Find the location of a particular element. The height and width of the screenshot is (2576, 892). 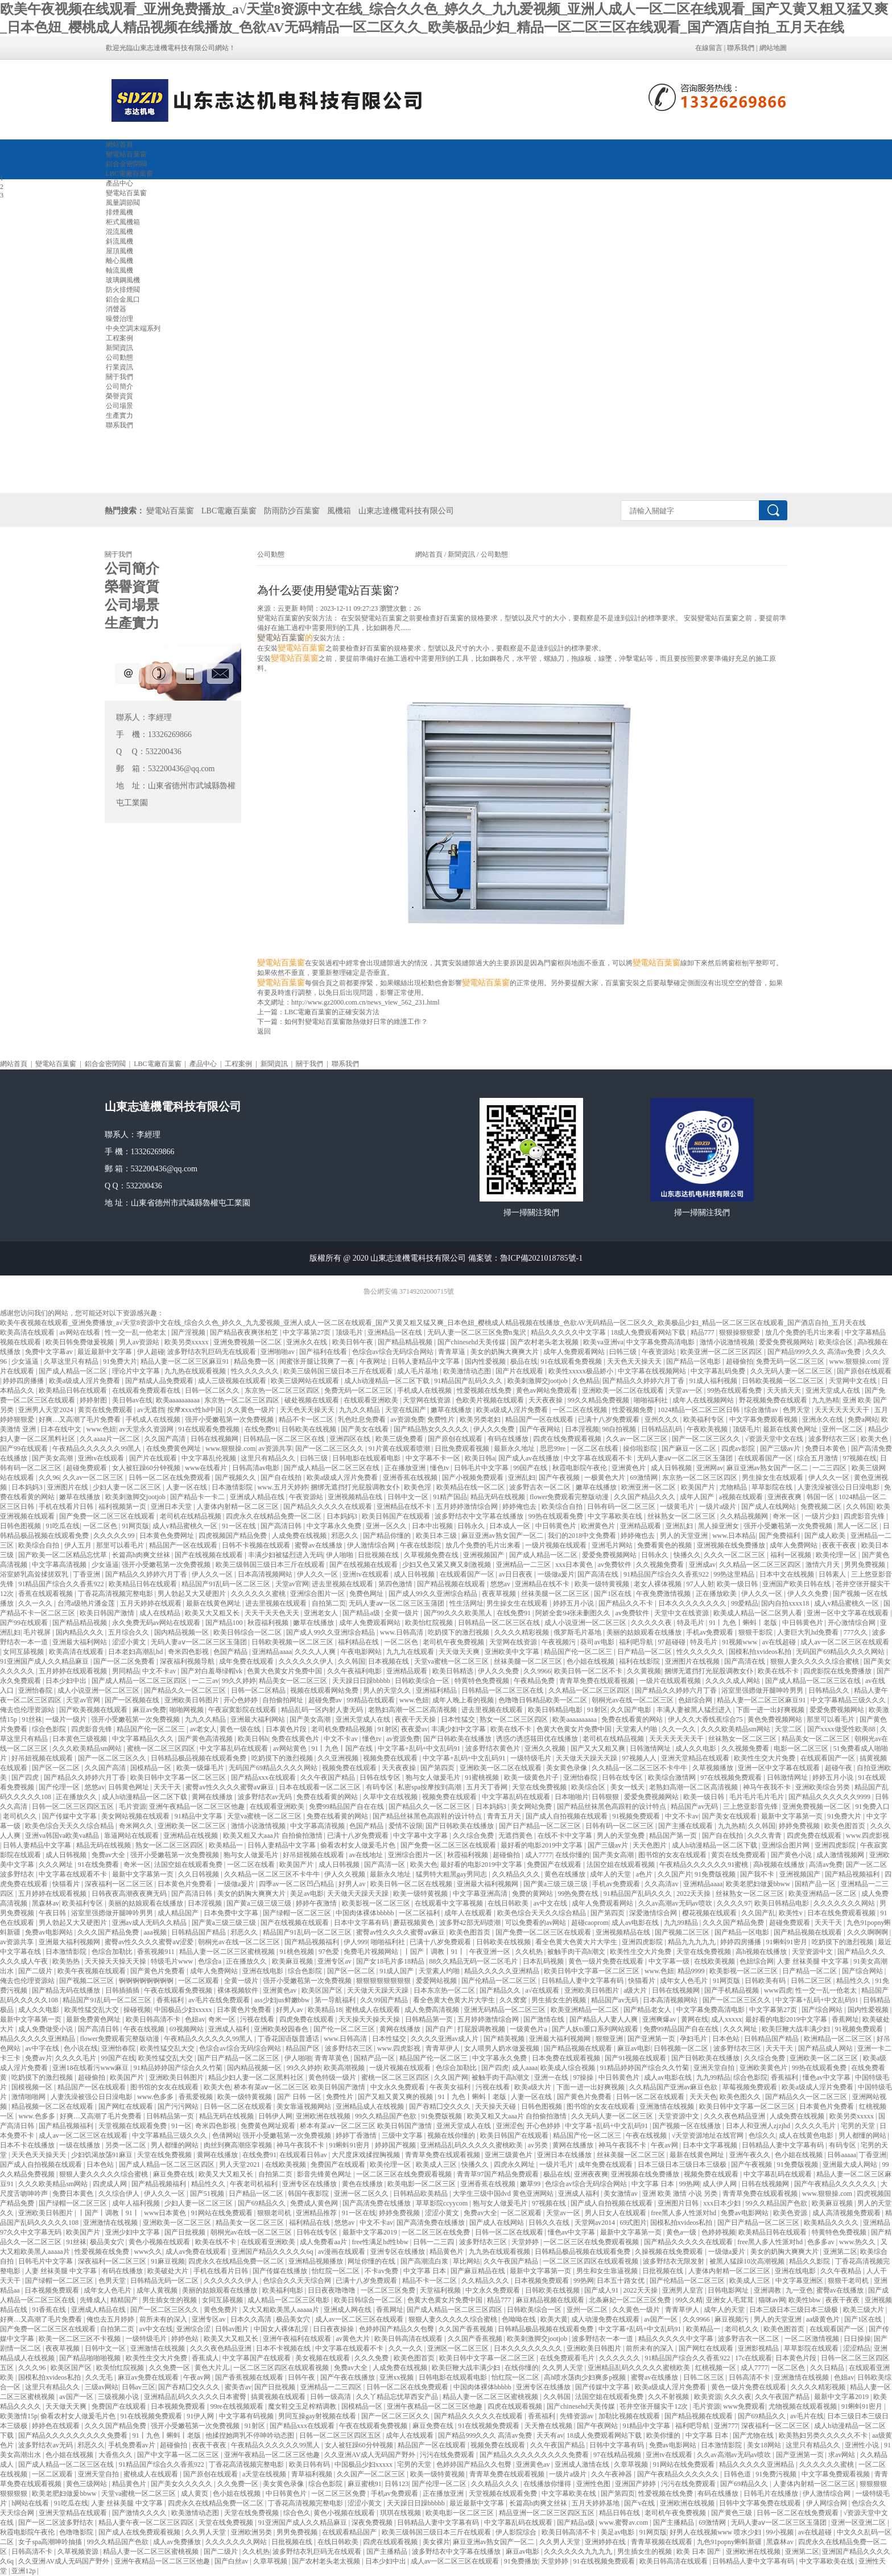

啪啪福利社 is located at coordinates (652, 1400).